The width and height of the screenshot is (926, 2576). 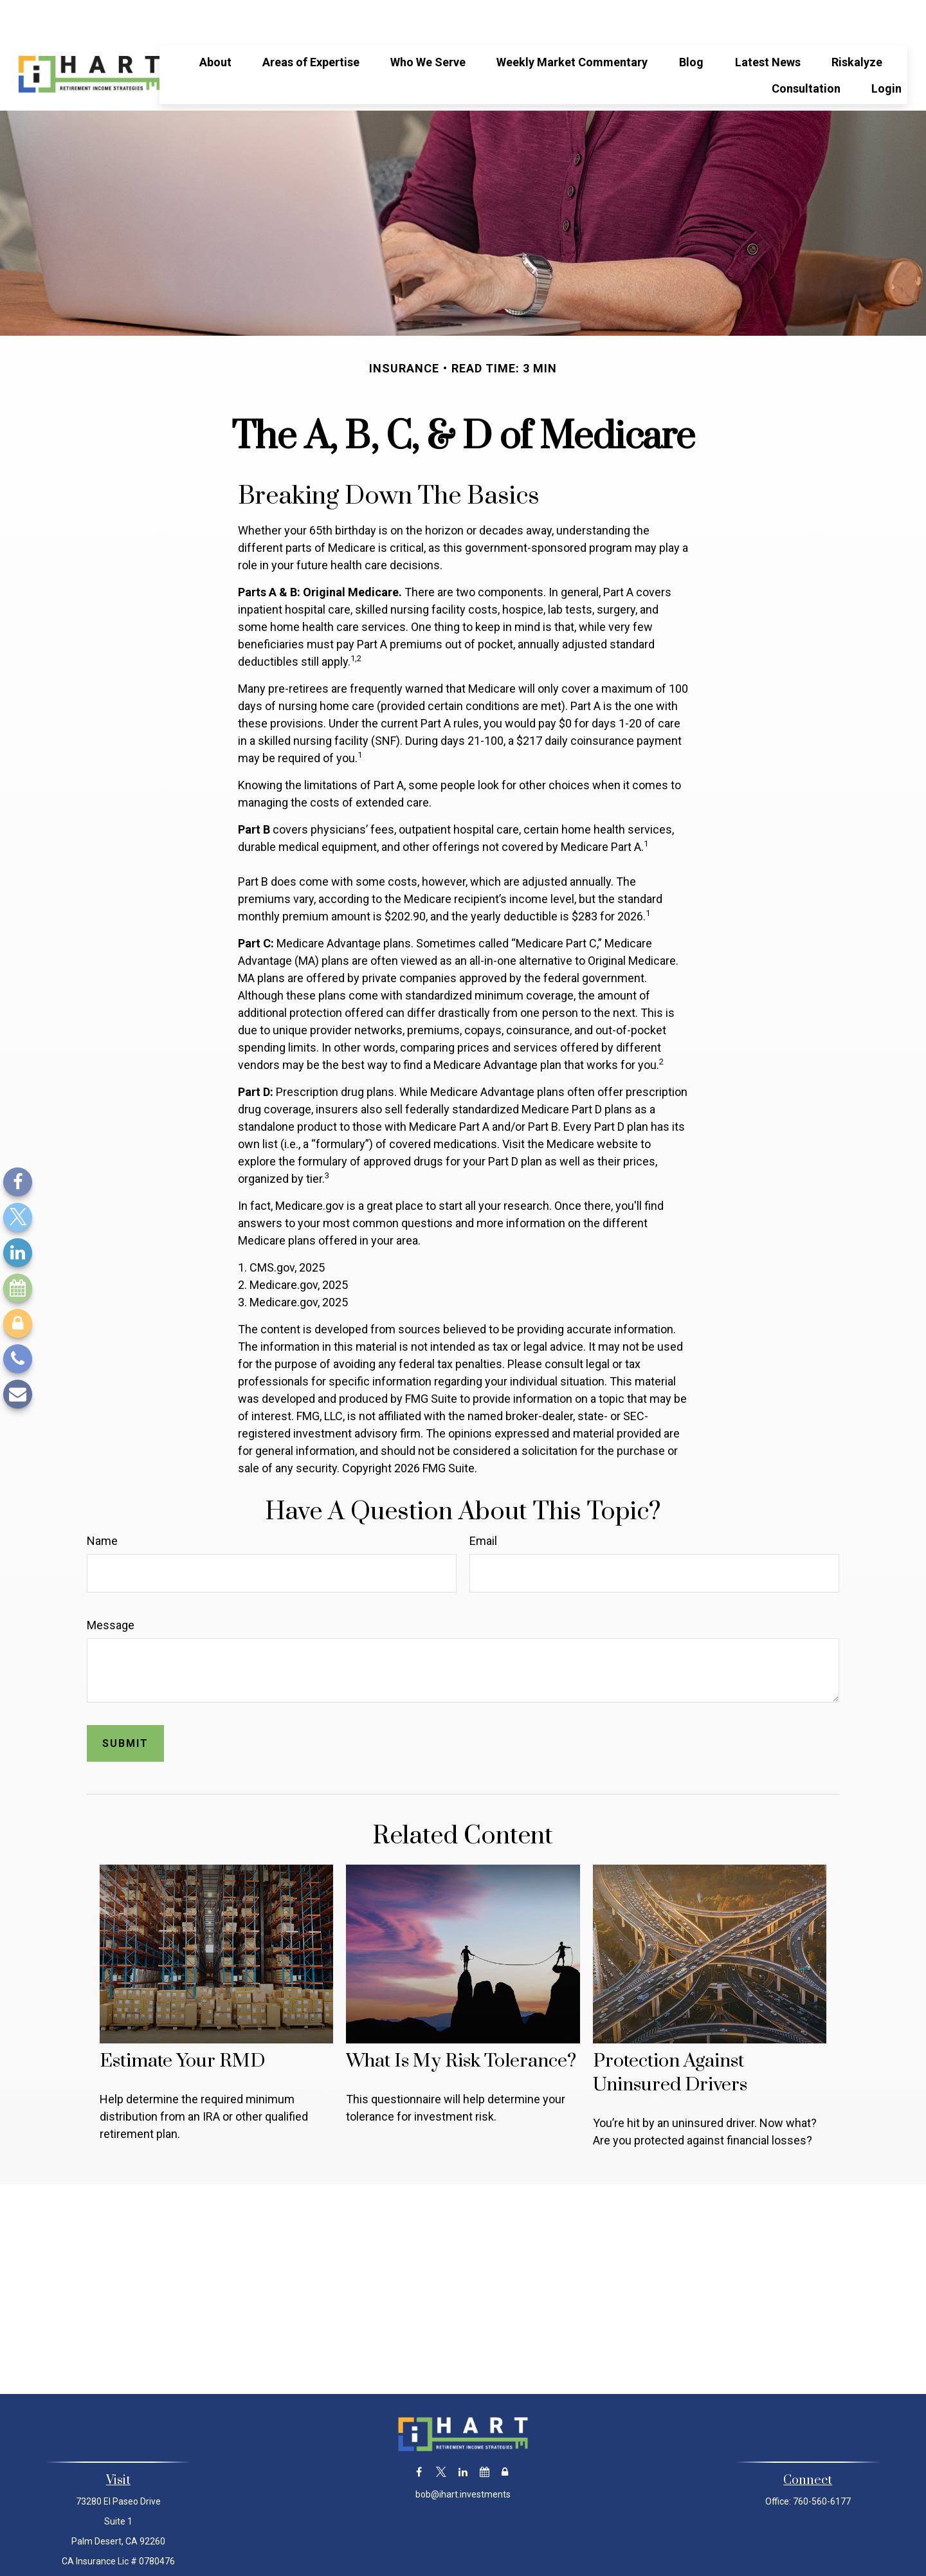 What do you see at coordinates (463, 2456) in the screenshot?
I see `bob@ihart.investments` at bounding box center [463, 2456].